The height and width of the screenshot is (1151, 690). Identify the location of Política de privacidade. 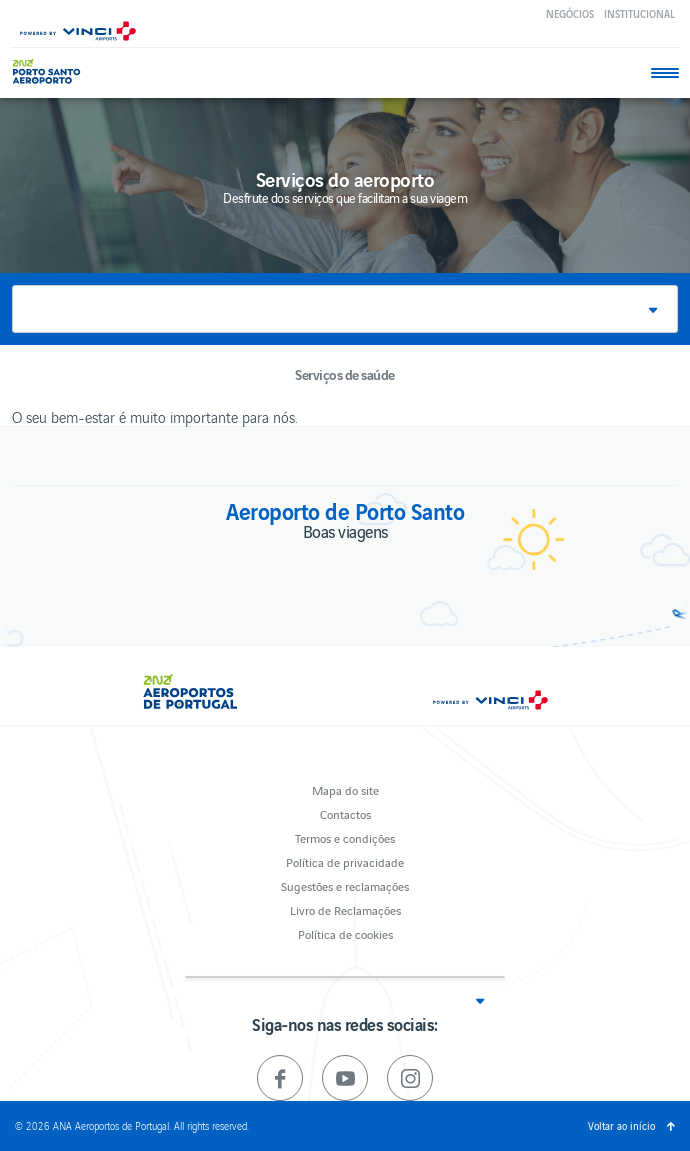
(345, 861).